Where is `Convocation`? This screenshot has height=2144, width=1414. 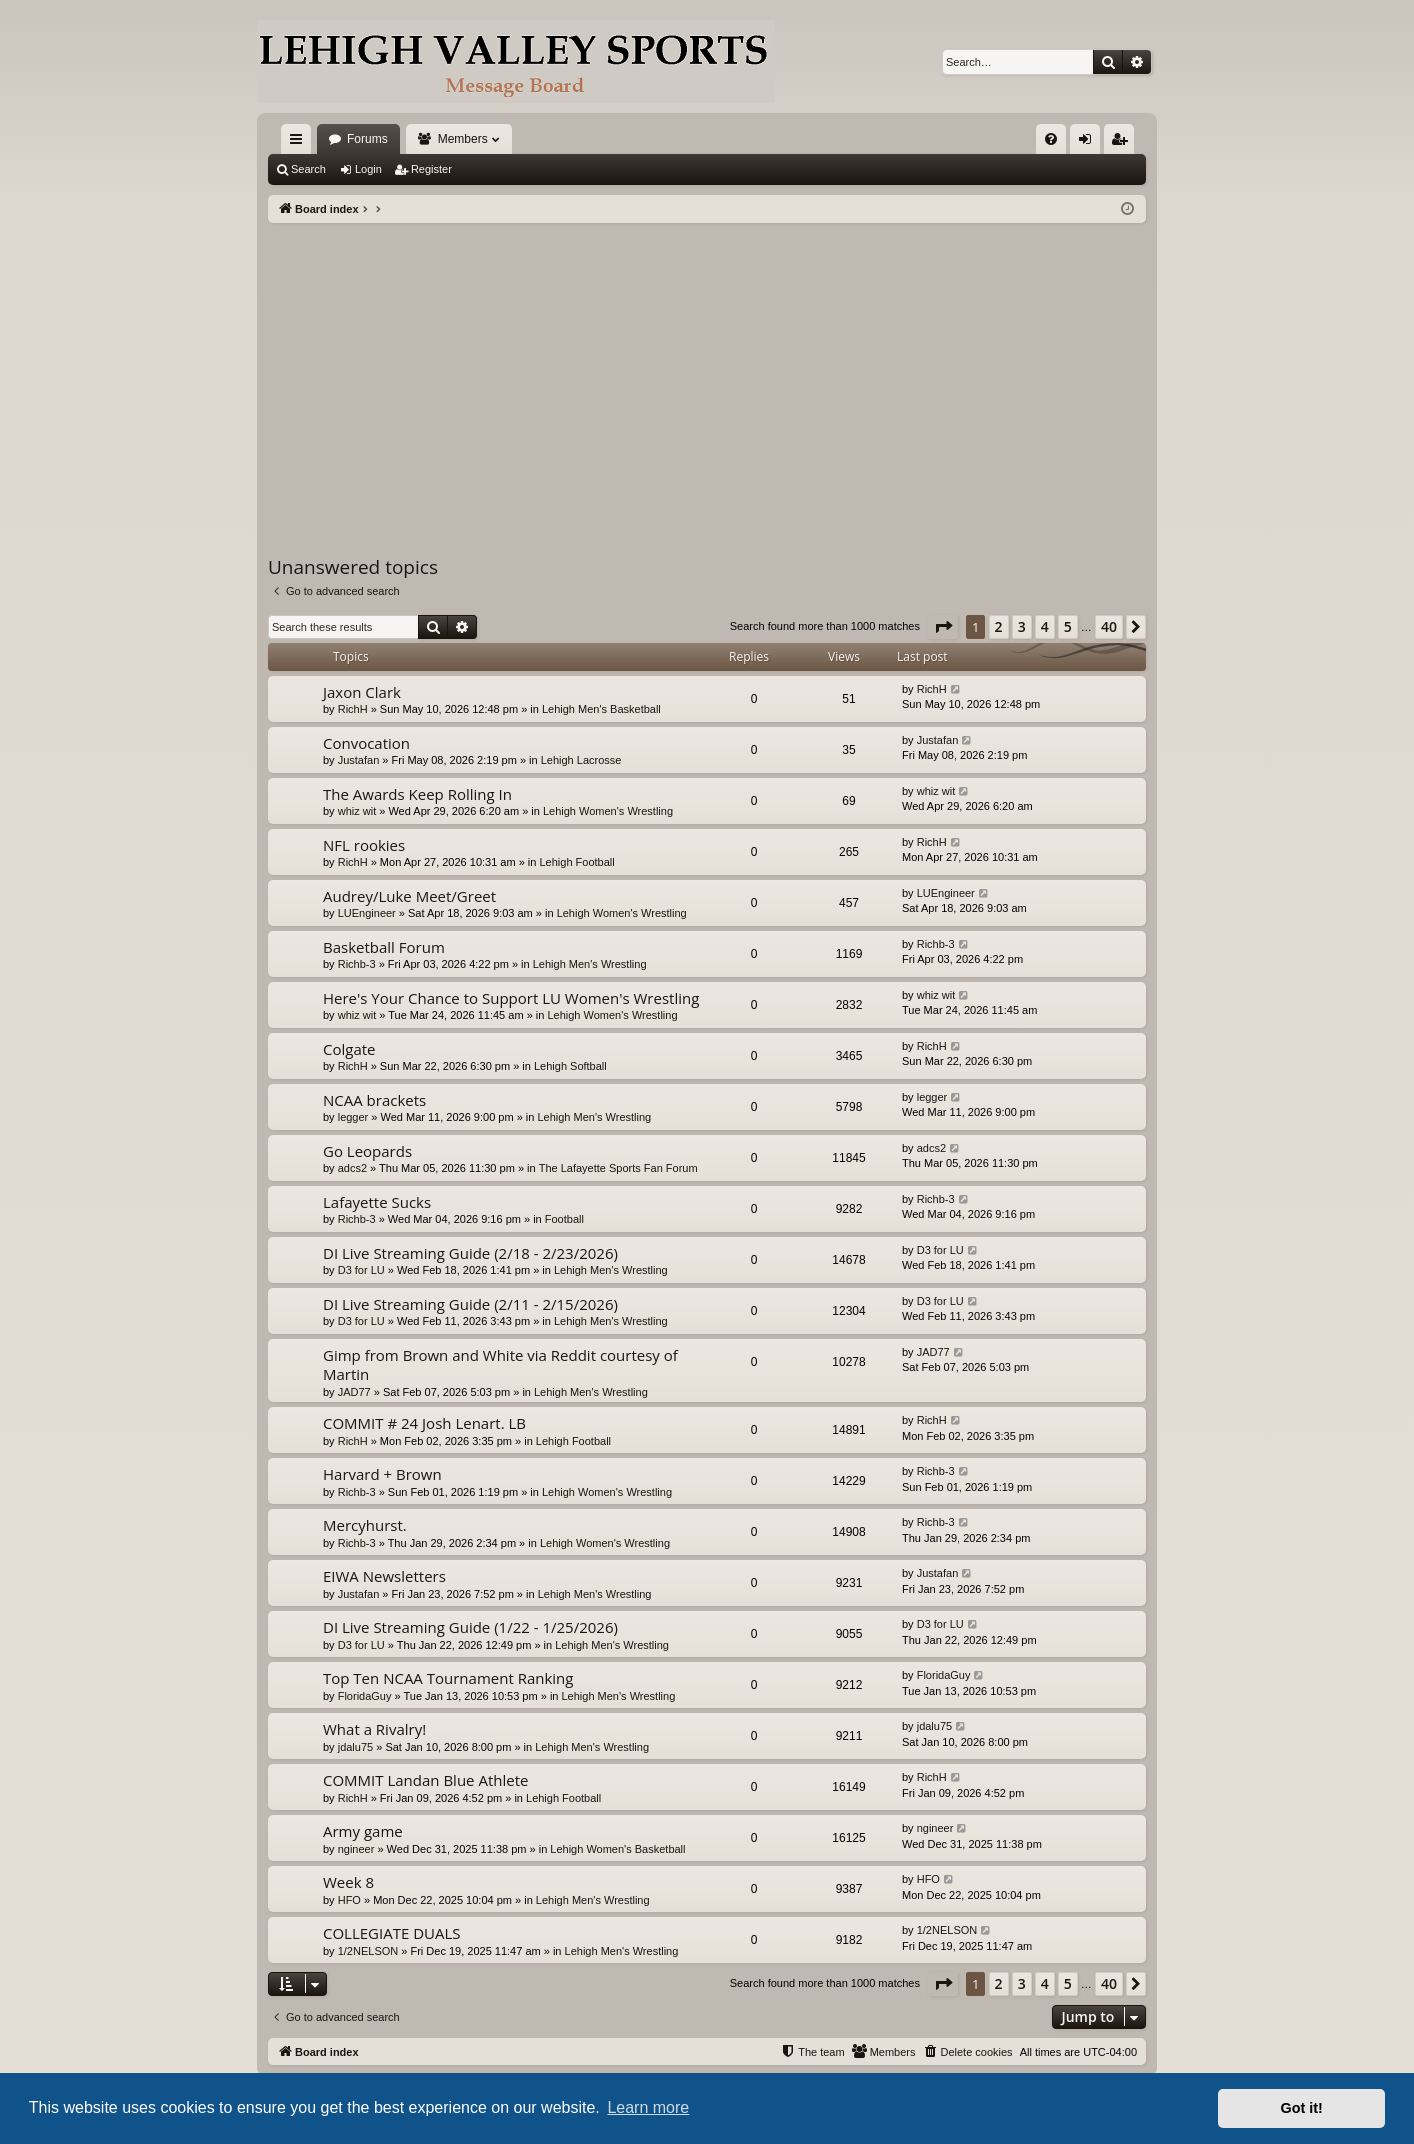
Convocation is located at coordinates (366, 743).